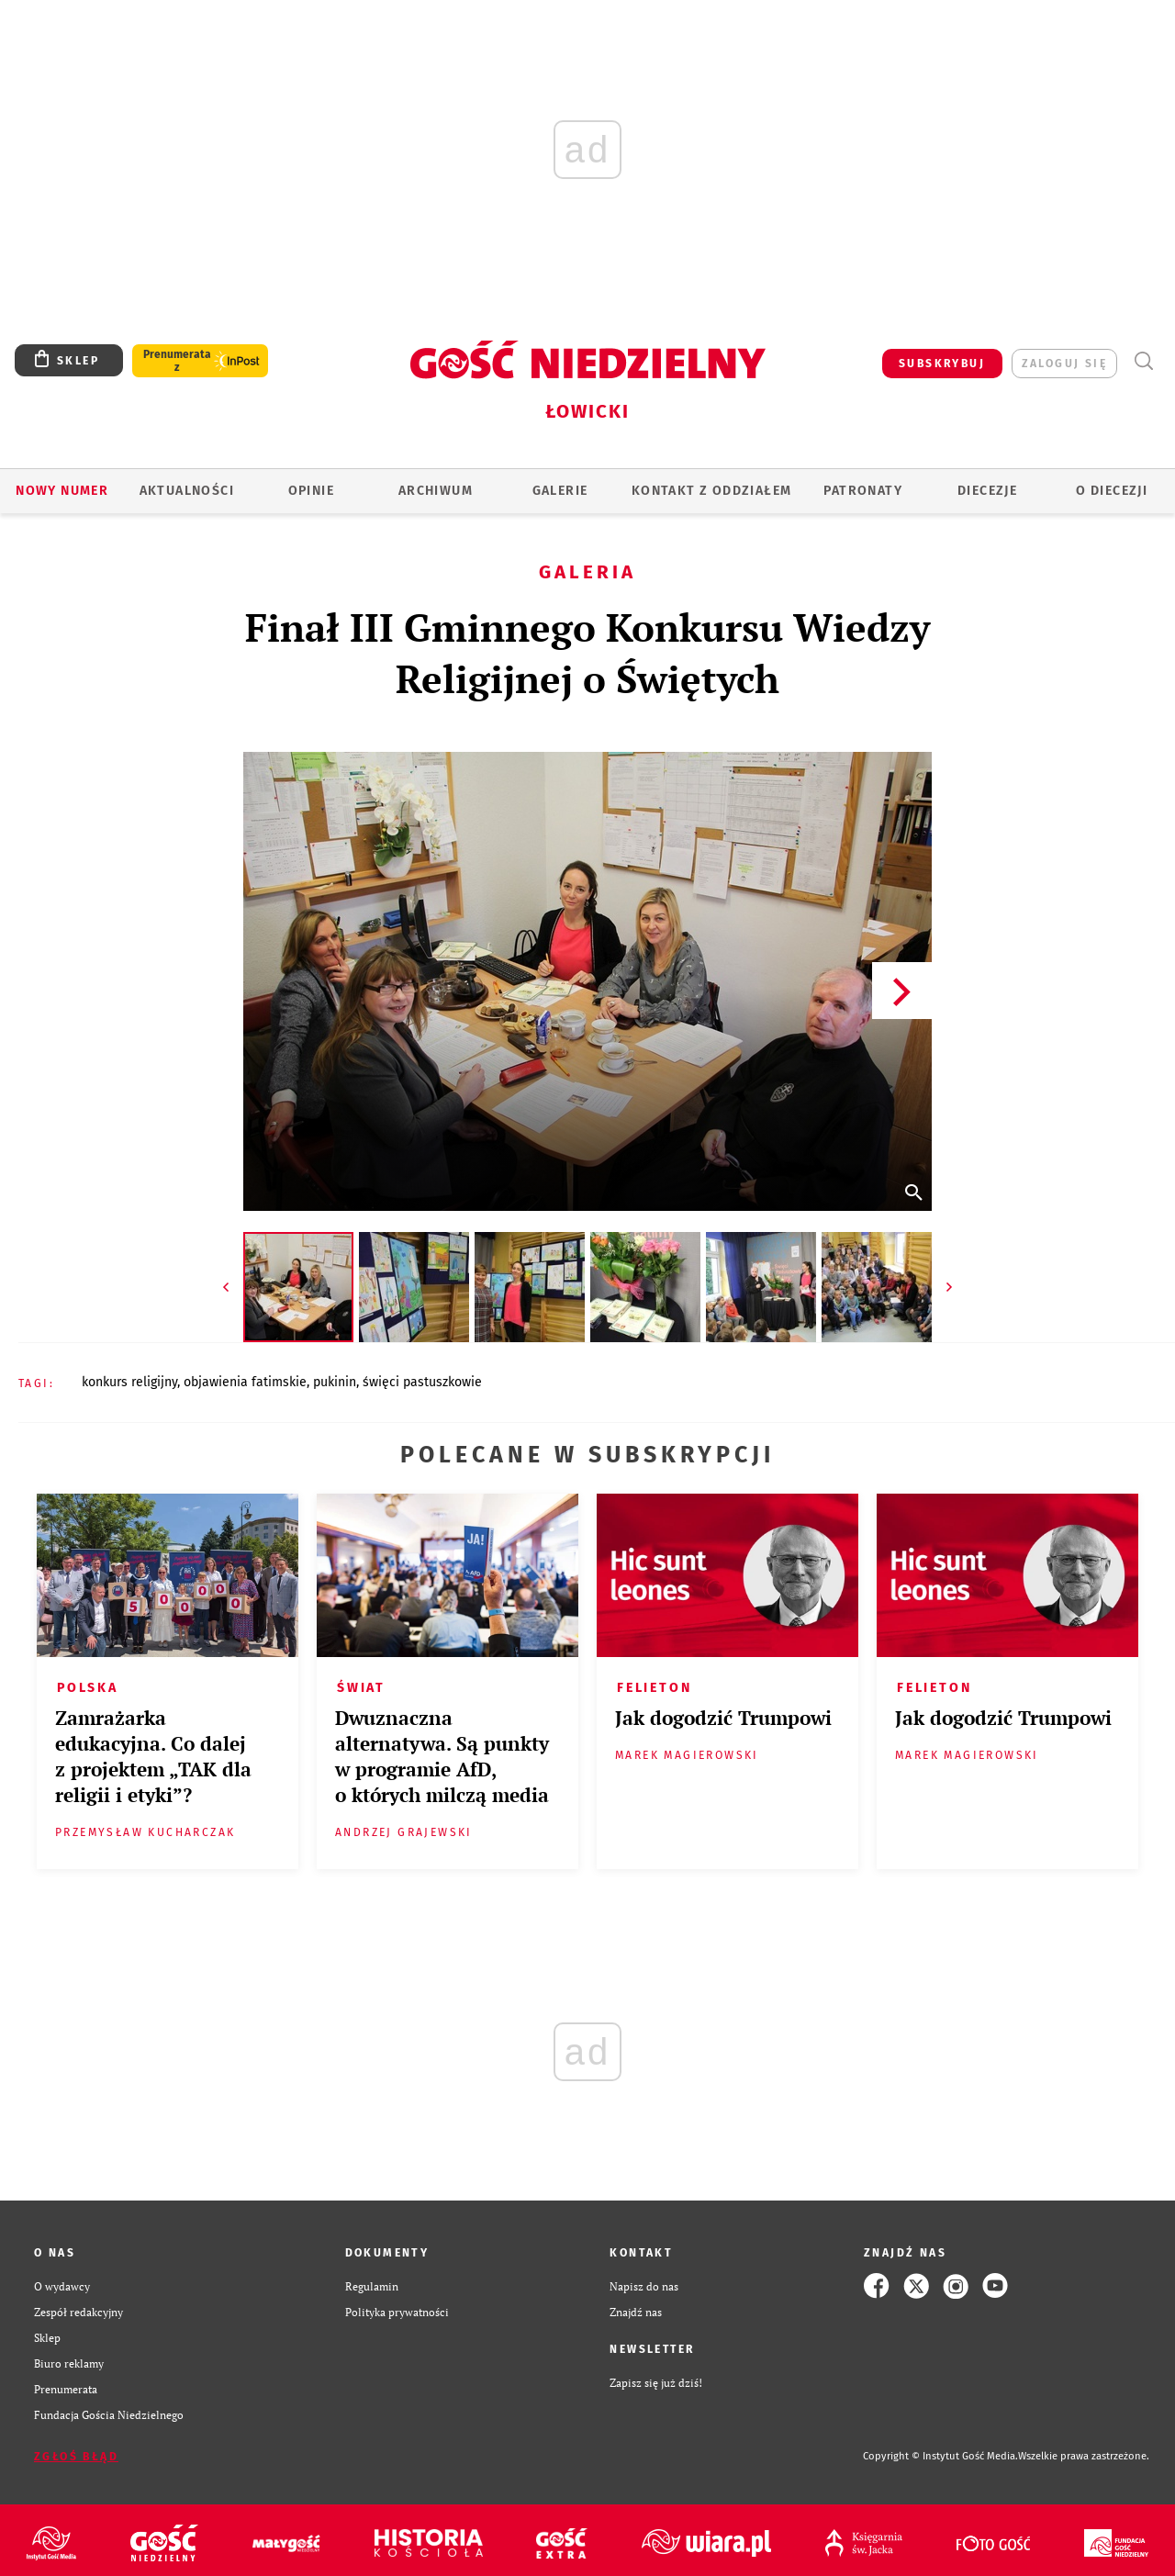 The width and height of the screenshot is (1175, 2576). What do you see at coordinates (187, 490) in the screenshot?
I see `AKTUALNOŚCI` at bounding box center [187, 490].